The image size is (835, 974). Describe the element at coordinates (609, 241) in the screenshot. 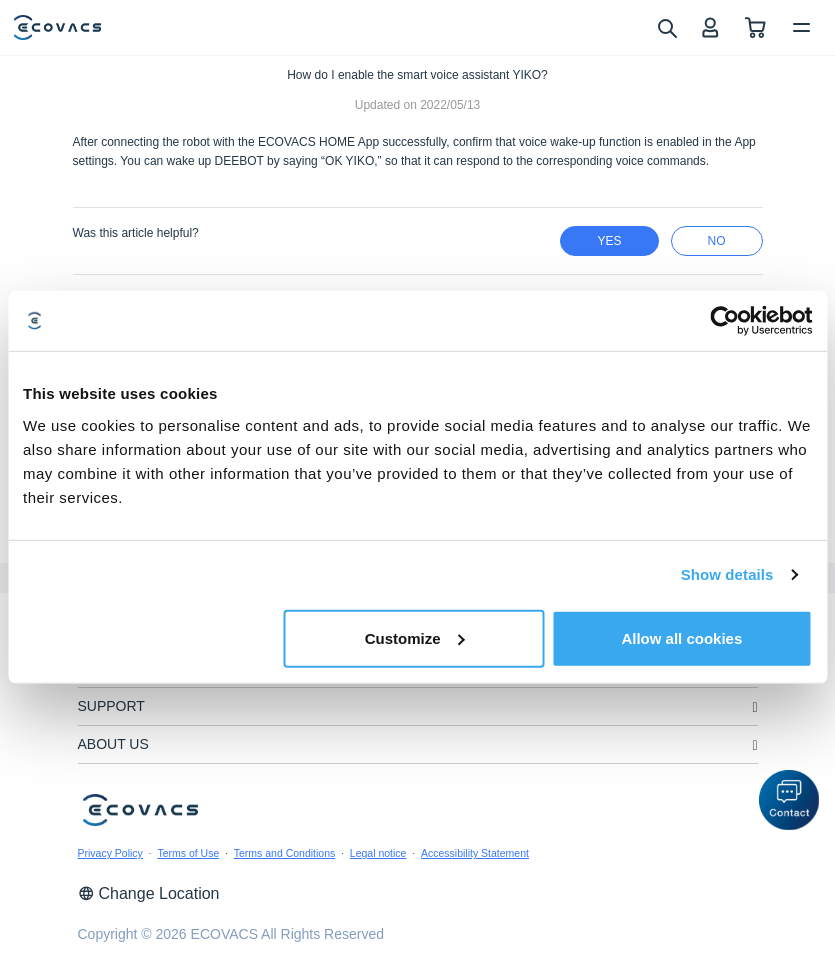

I see `yes` at that location.